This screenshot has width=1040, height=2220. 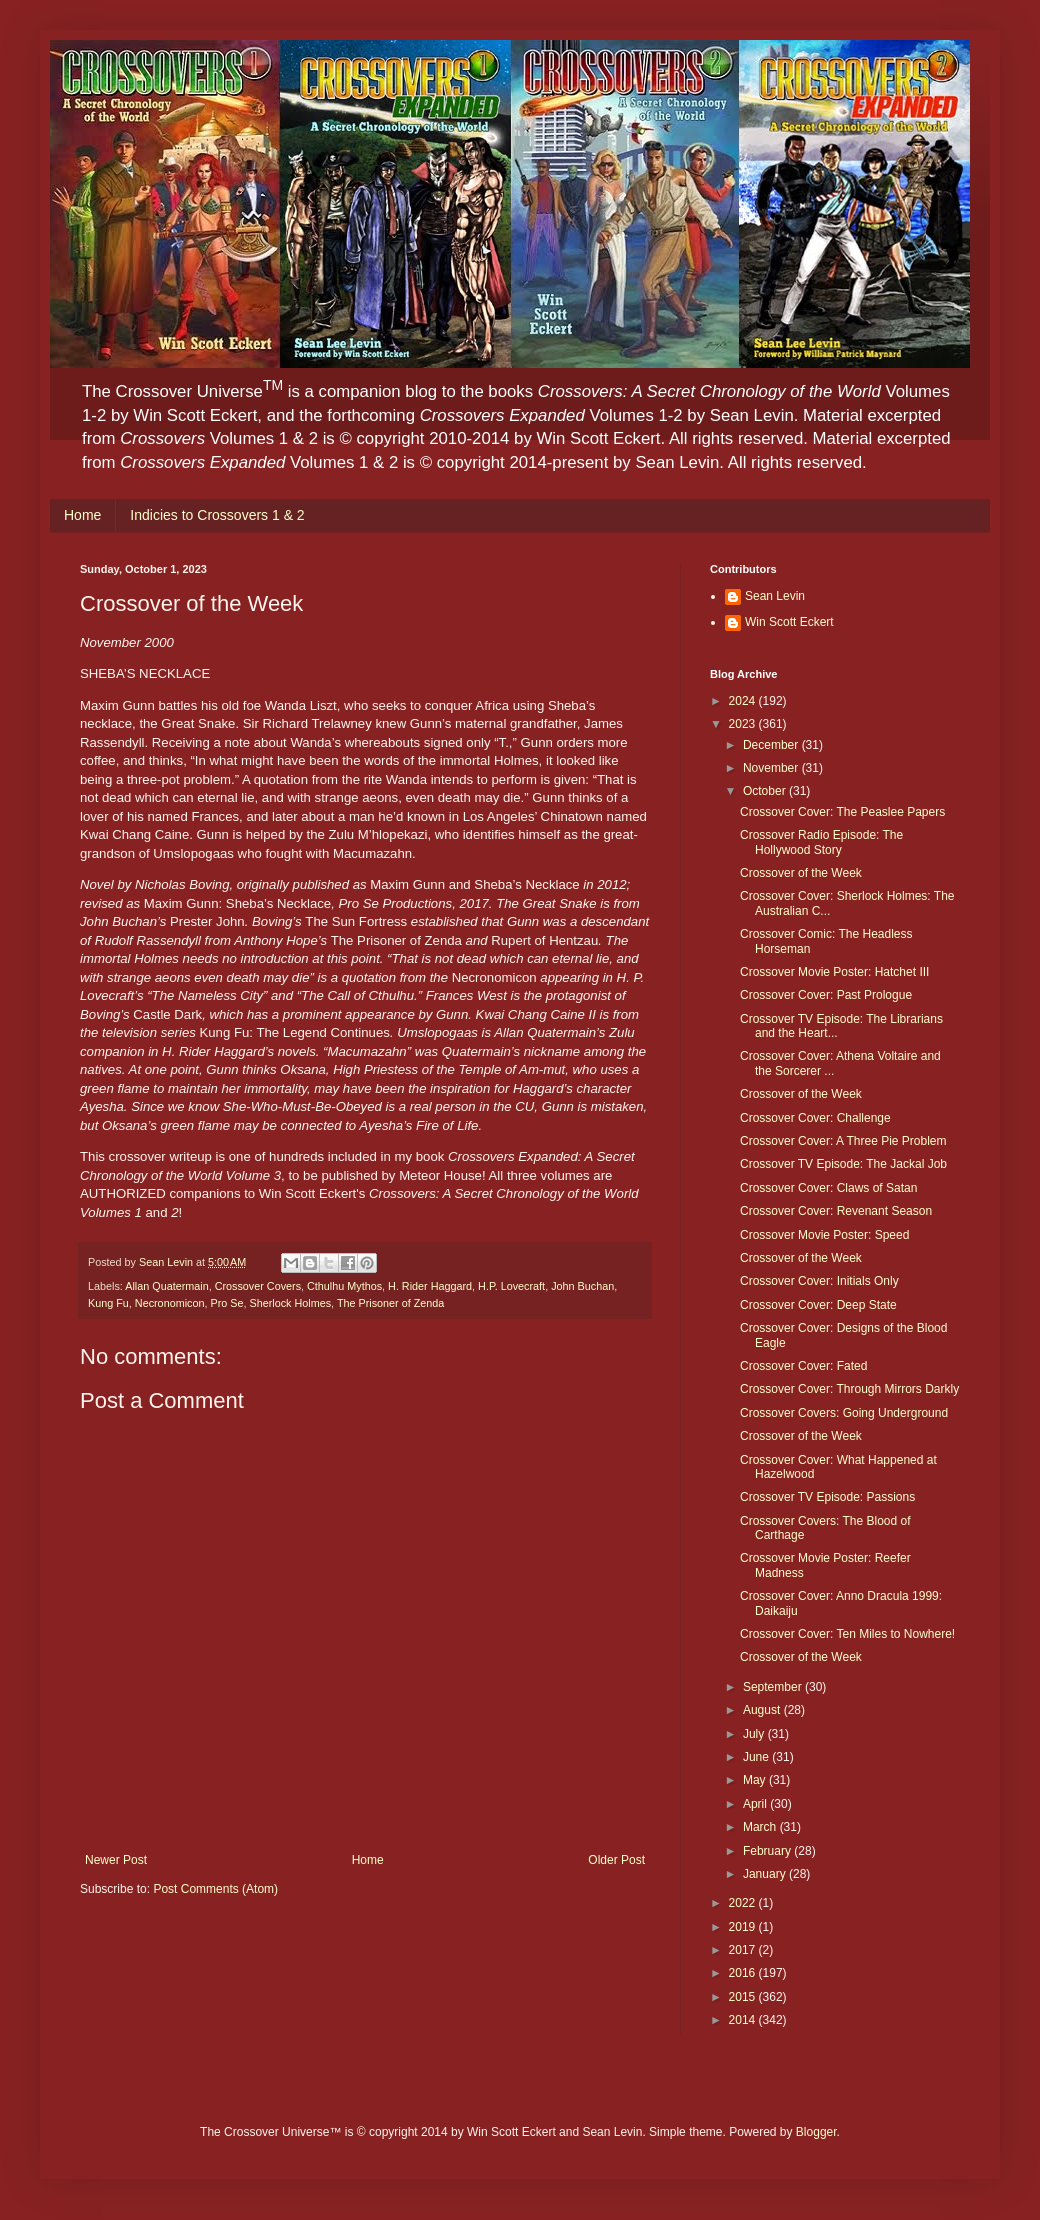 I want to click on May, so click(x=756, y=1780).